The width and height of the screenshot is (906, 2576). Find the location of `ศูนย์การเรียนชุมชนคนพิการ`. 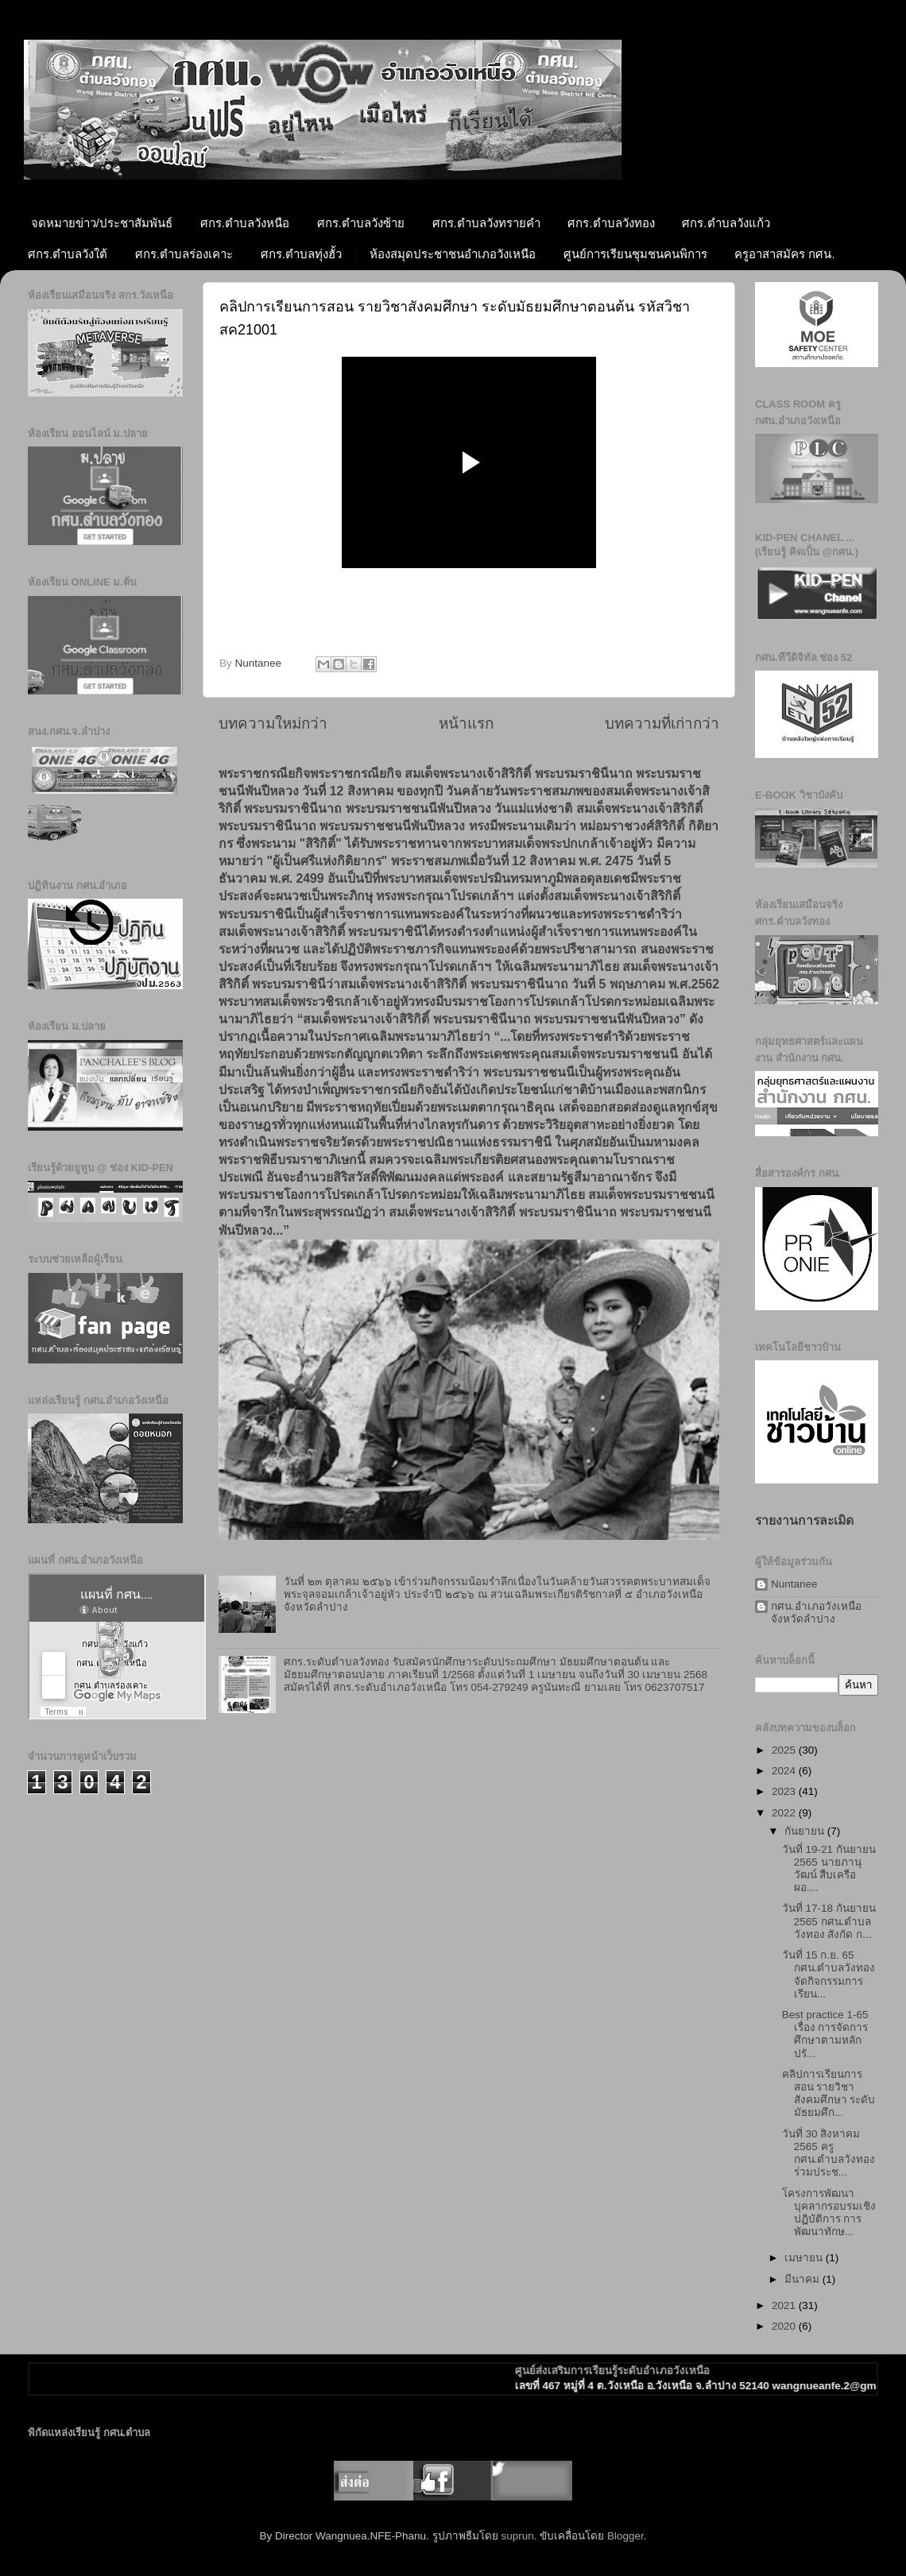

ศูนย์การเรียนชุมชนคนพิการ is located at coordinates (635, 254).